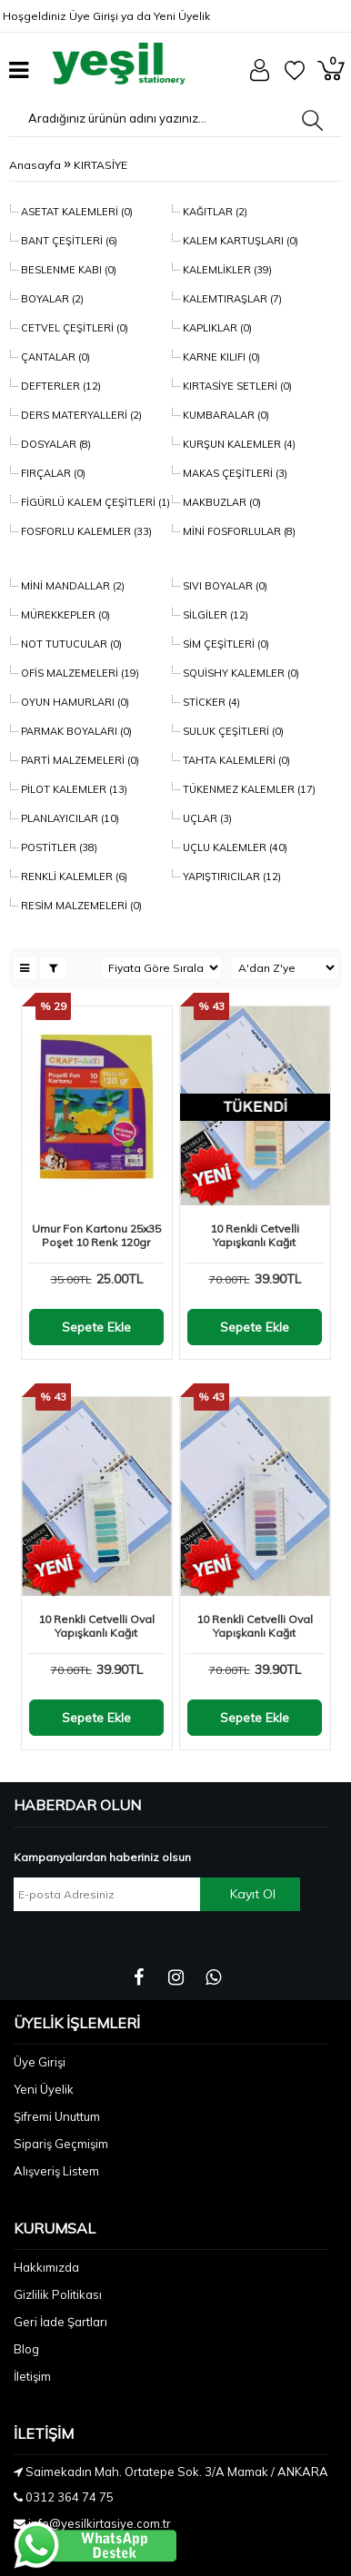  What do you see at coordinates (70, 644) in the screenshot?
I see `NOT TUTUCULAR (0)` at bounding box center [70, 644].